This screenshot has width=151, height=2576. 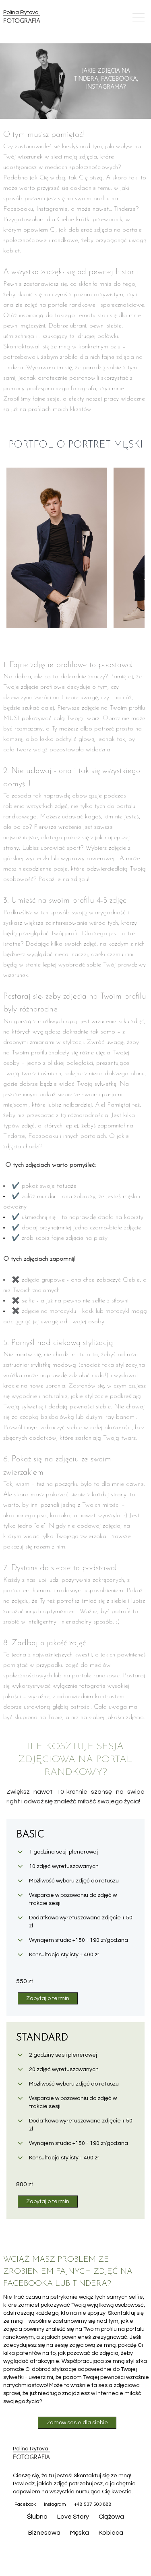 I want to click on Męska, so click(x=79, y=2532).